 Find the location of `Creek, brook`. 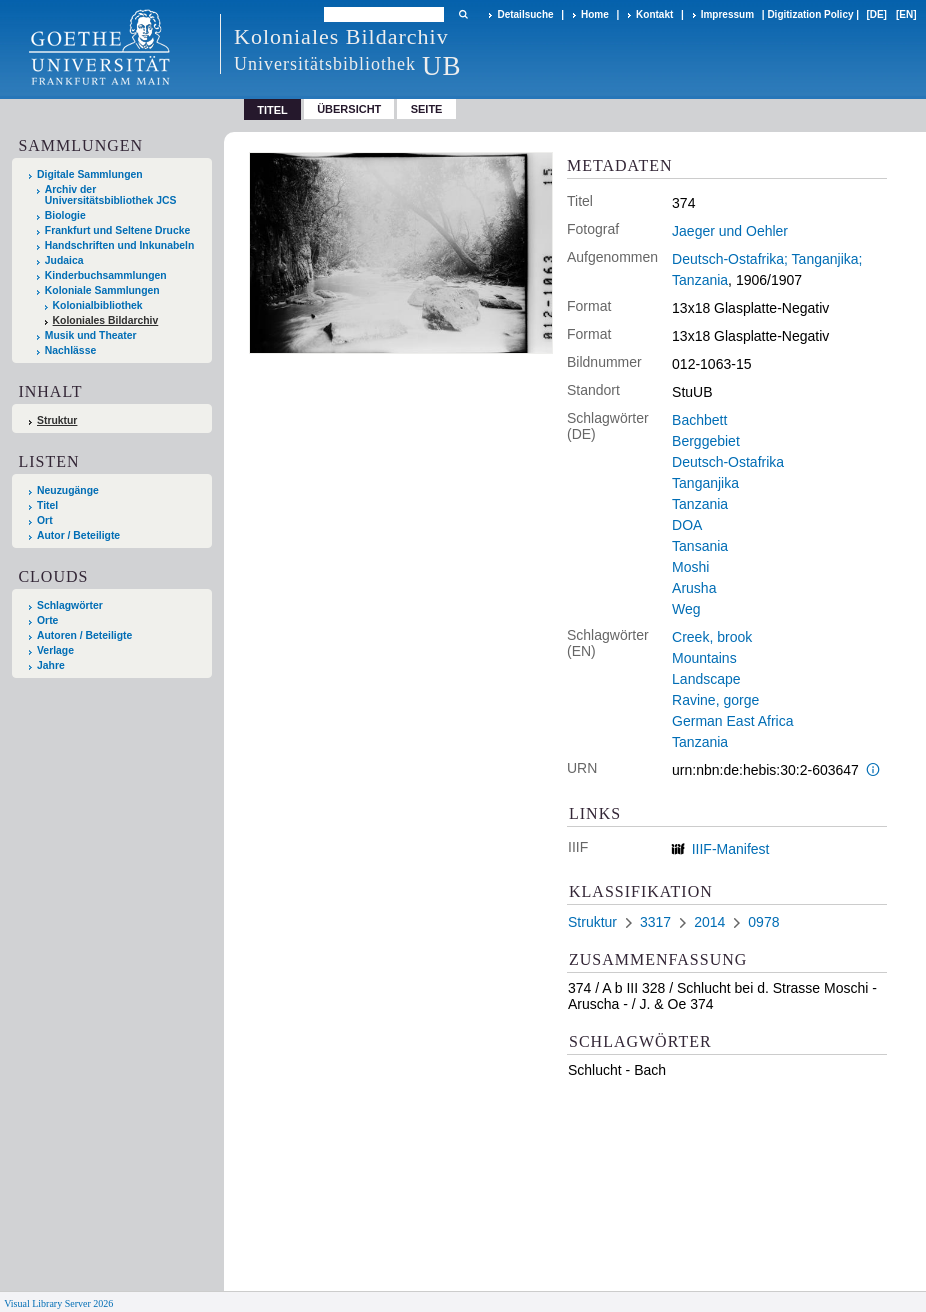

Creek, brook is located at coordinates (712, 637).